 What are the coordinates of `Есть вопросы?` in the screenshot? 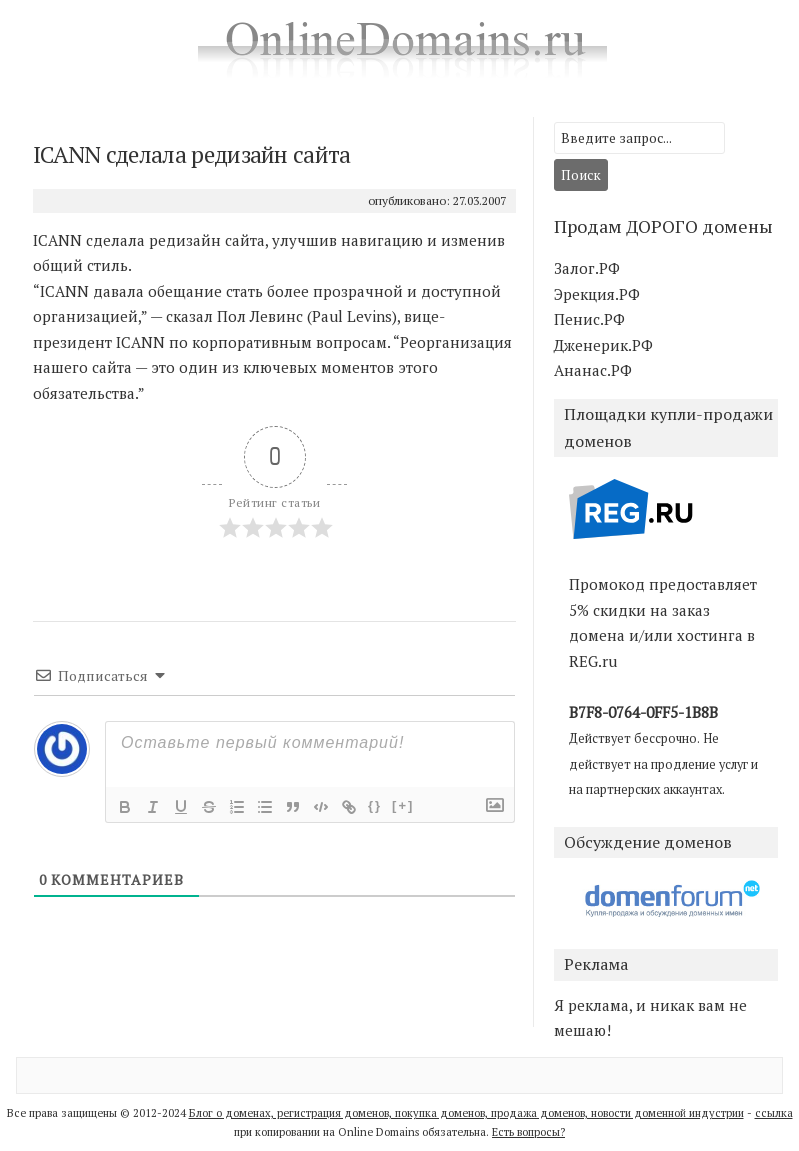 It's located at (528, 1132).